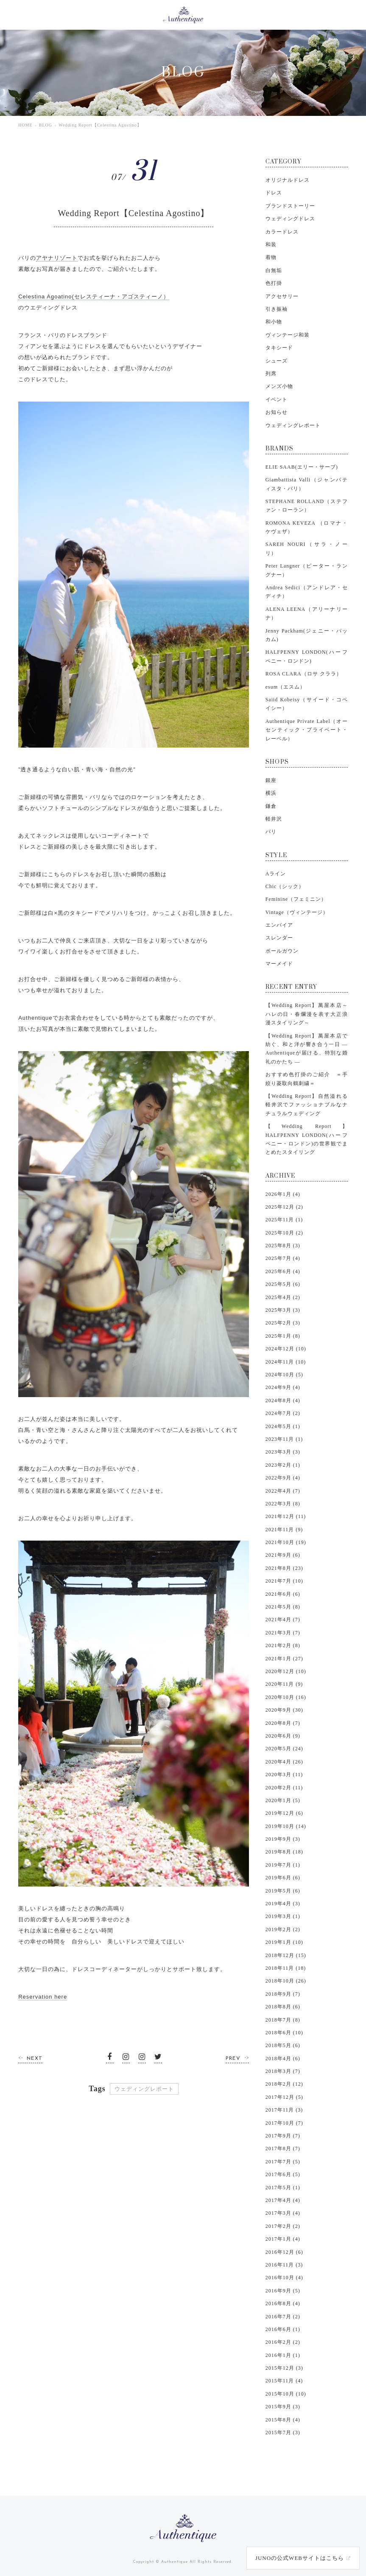  What do you see at coordinates (290, 206) in the screenshot?
I see `ブランドストーリー` at bounding box center [290, 206].